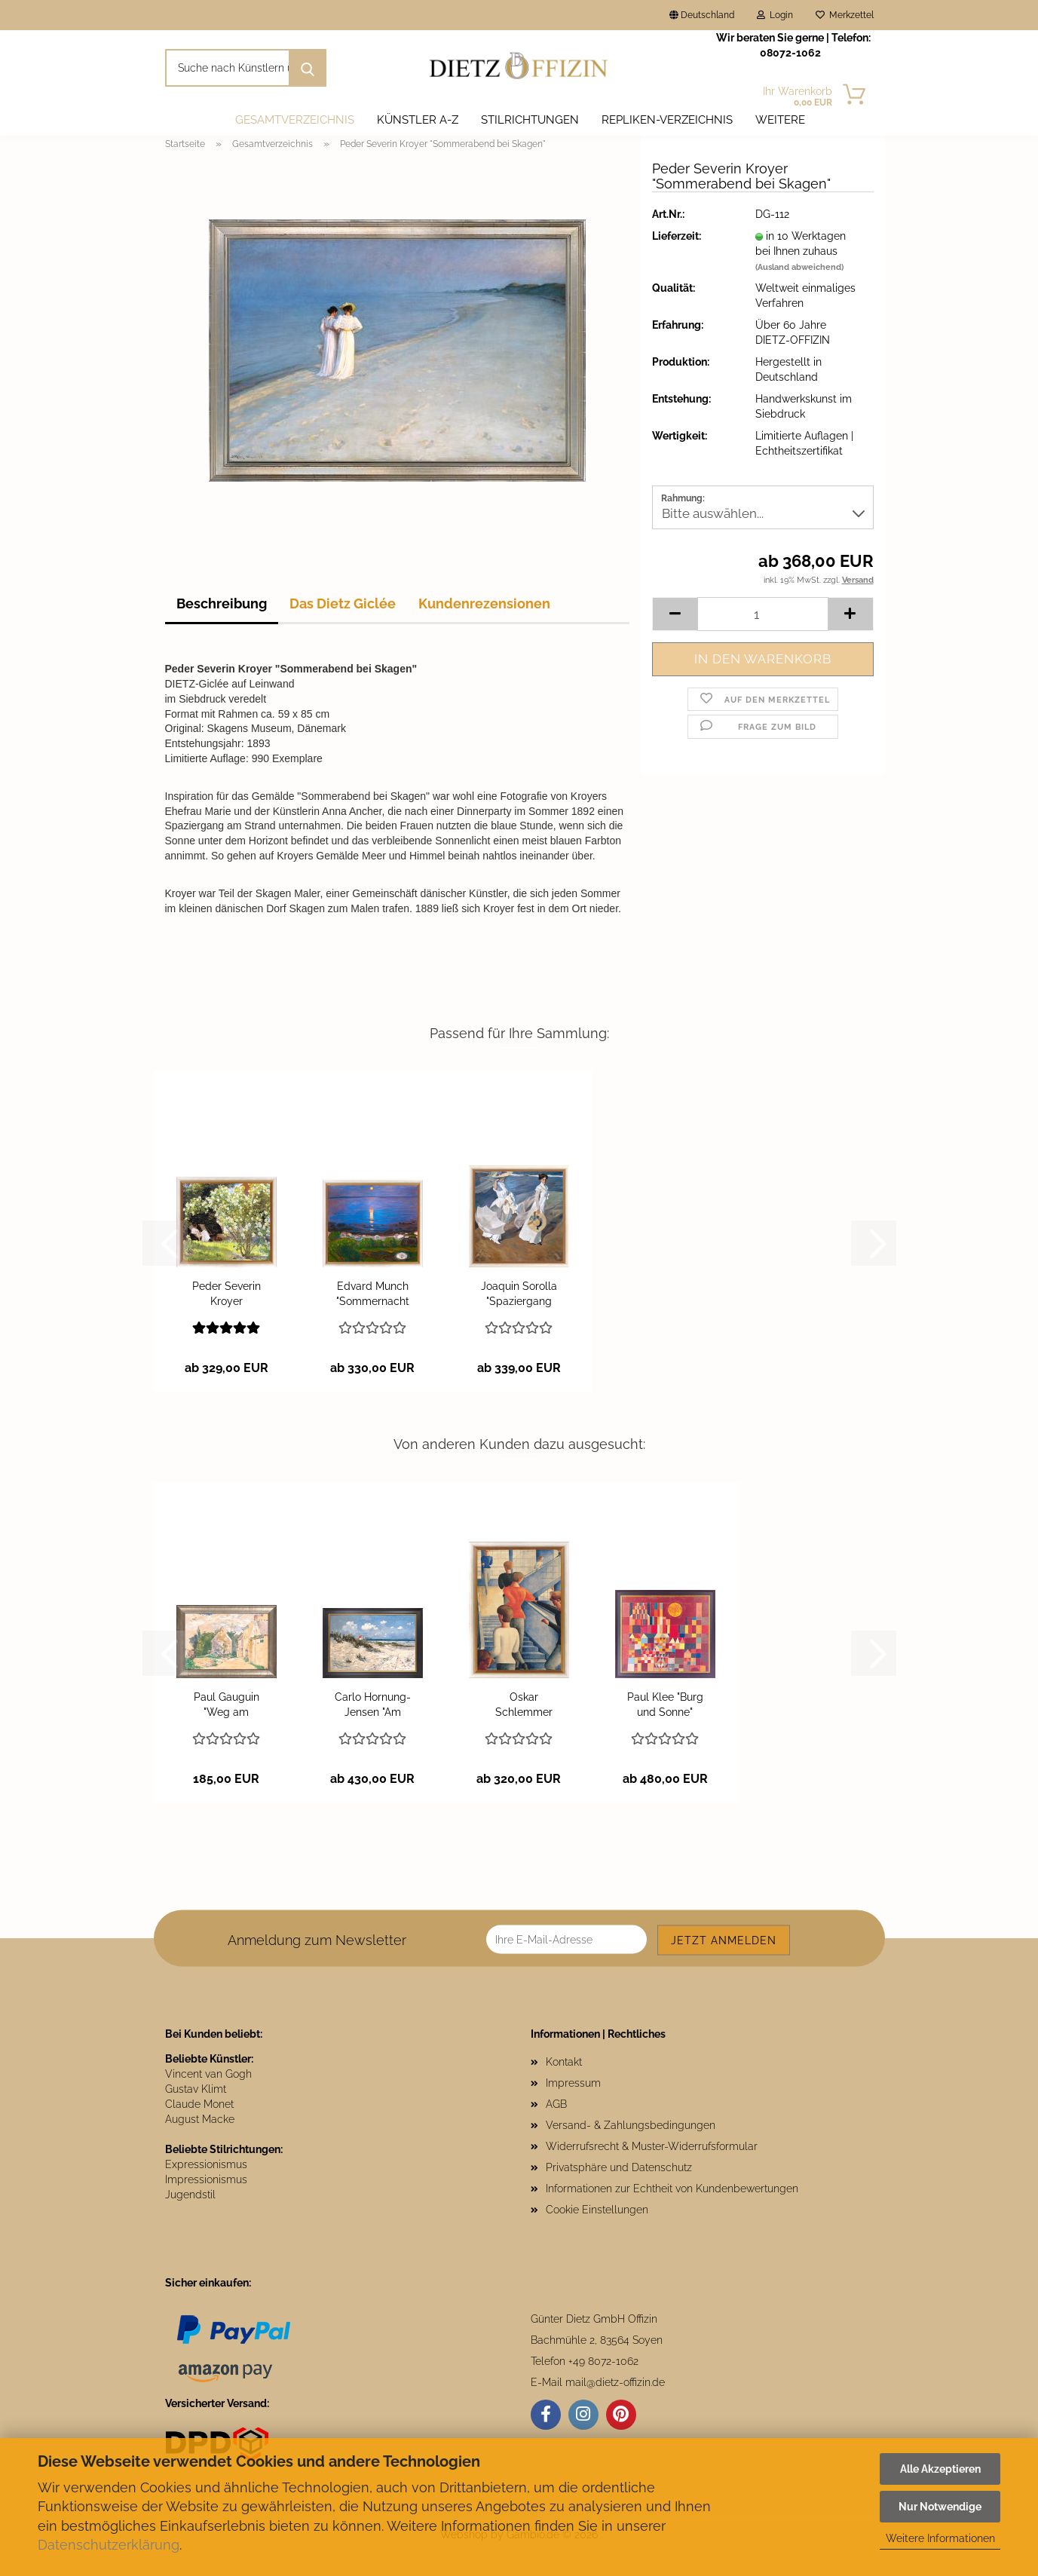  Describe the element at coordinates (556, 2104) in the screenshot. I see `AGB` at that location.